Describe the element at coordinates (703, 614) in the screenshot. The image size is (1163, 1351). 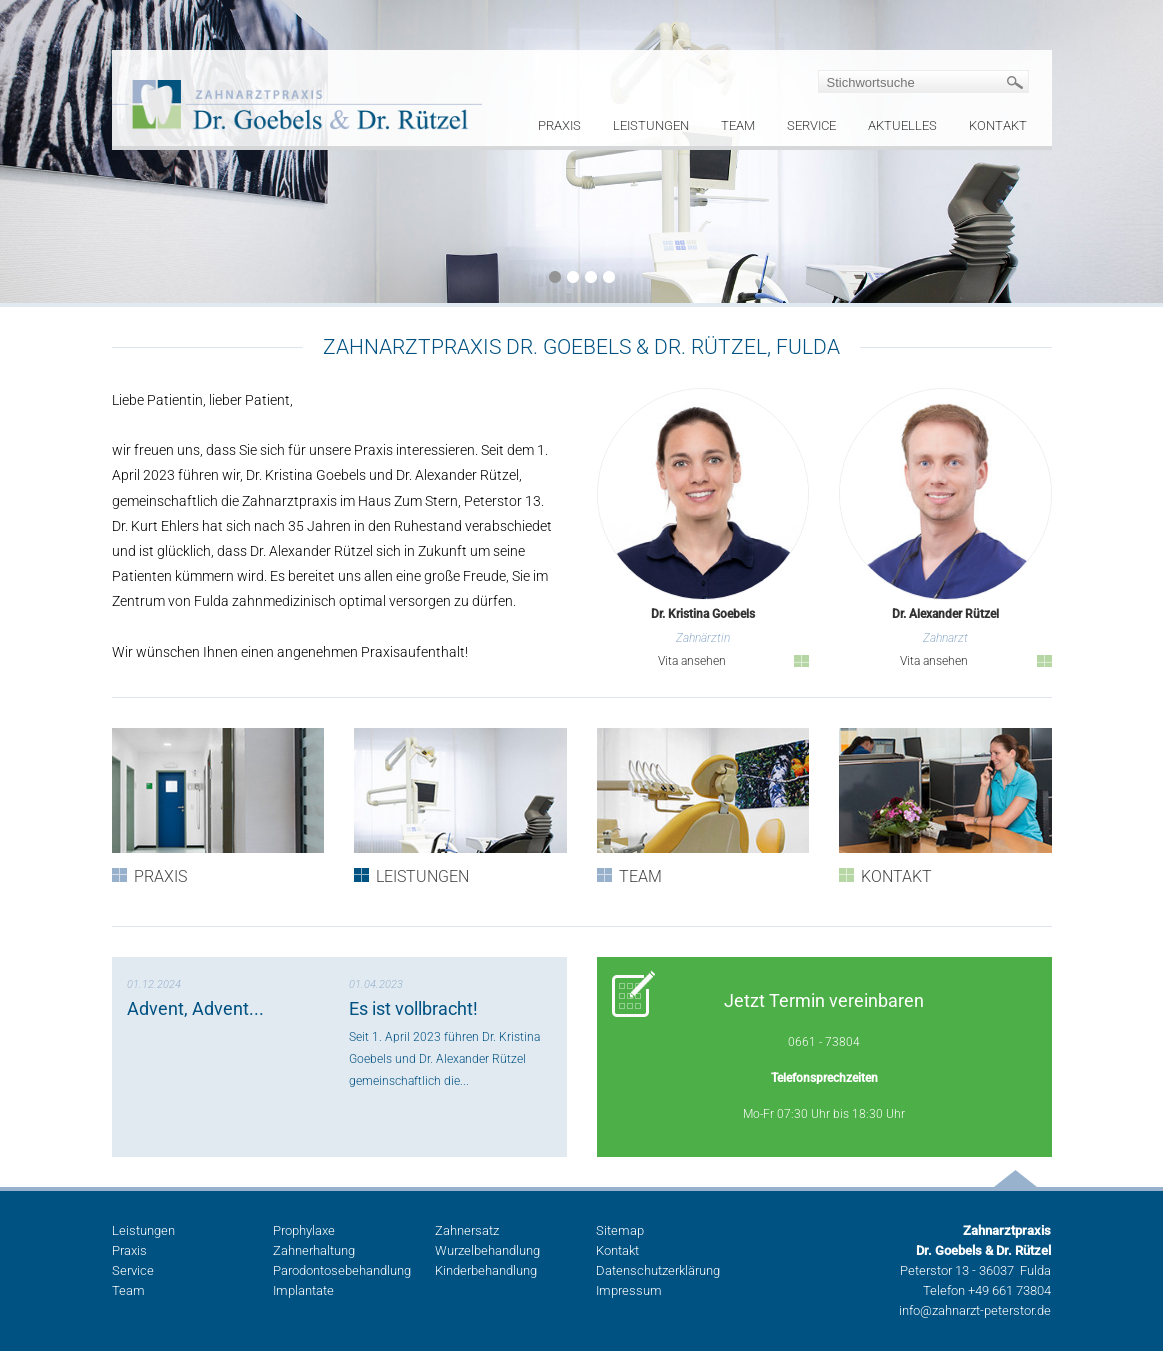
I see `Dr. Kristina Goebels` at that location.